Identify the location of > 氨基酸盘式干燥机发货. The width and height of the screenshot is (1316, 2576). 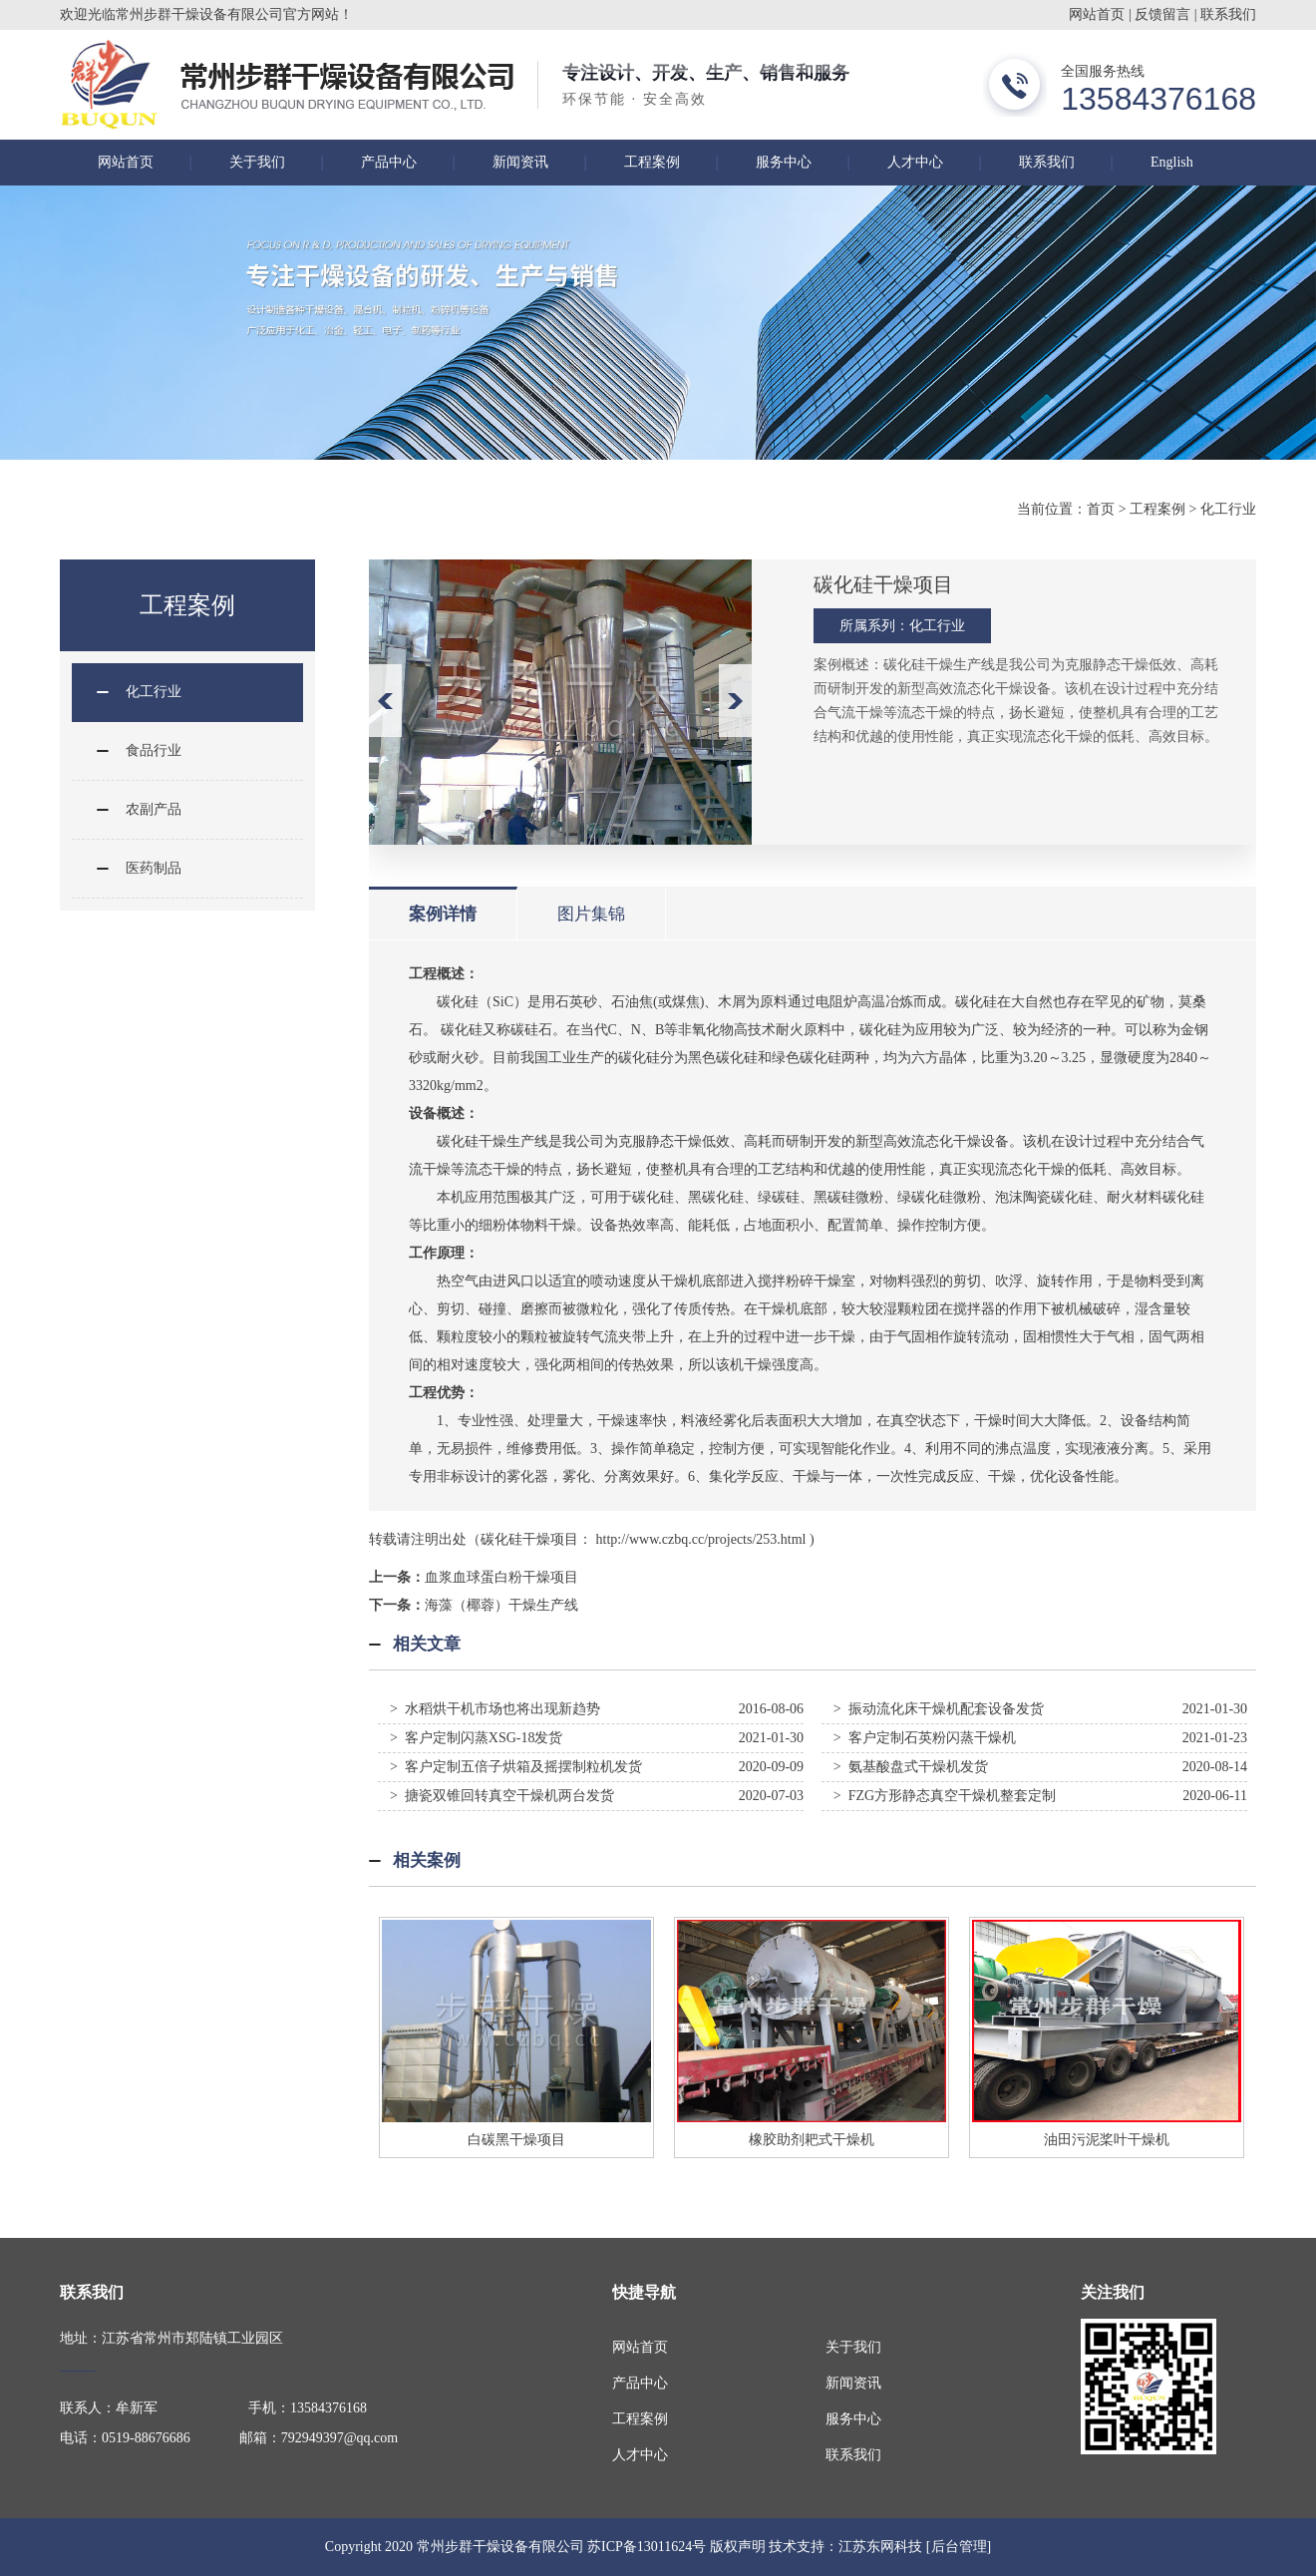
(910, 1766).